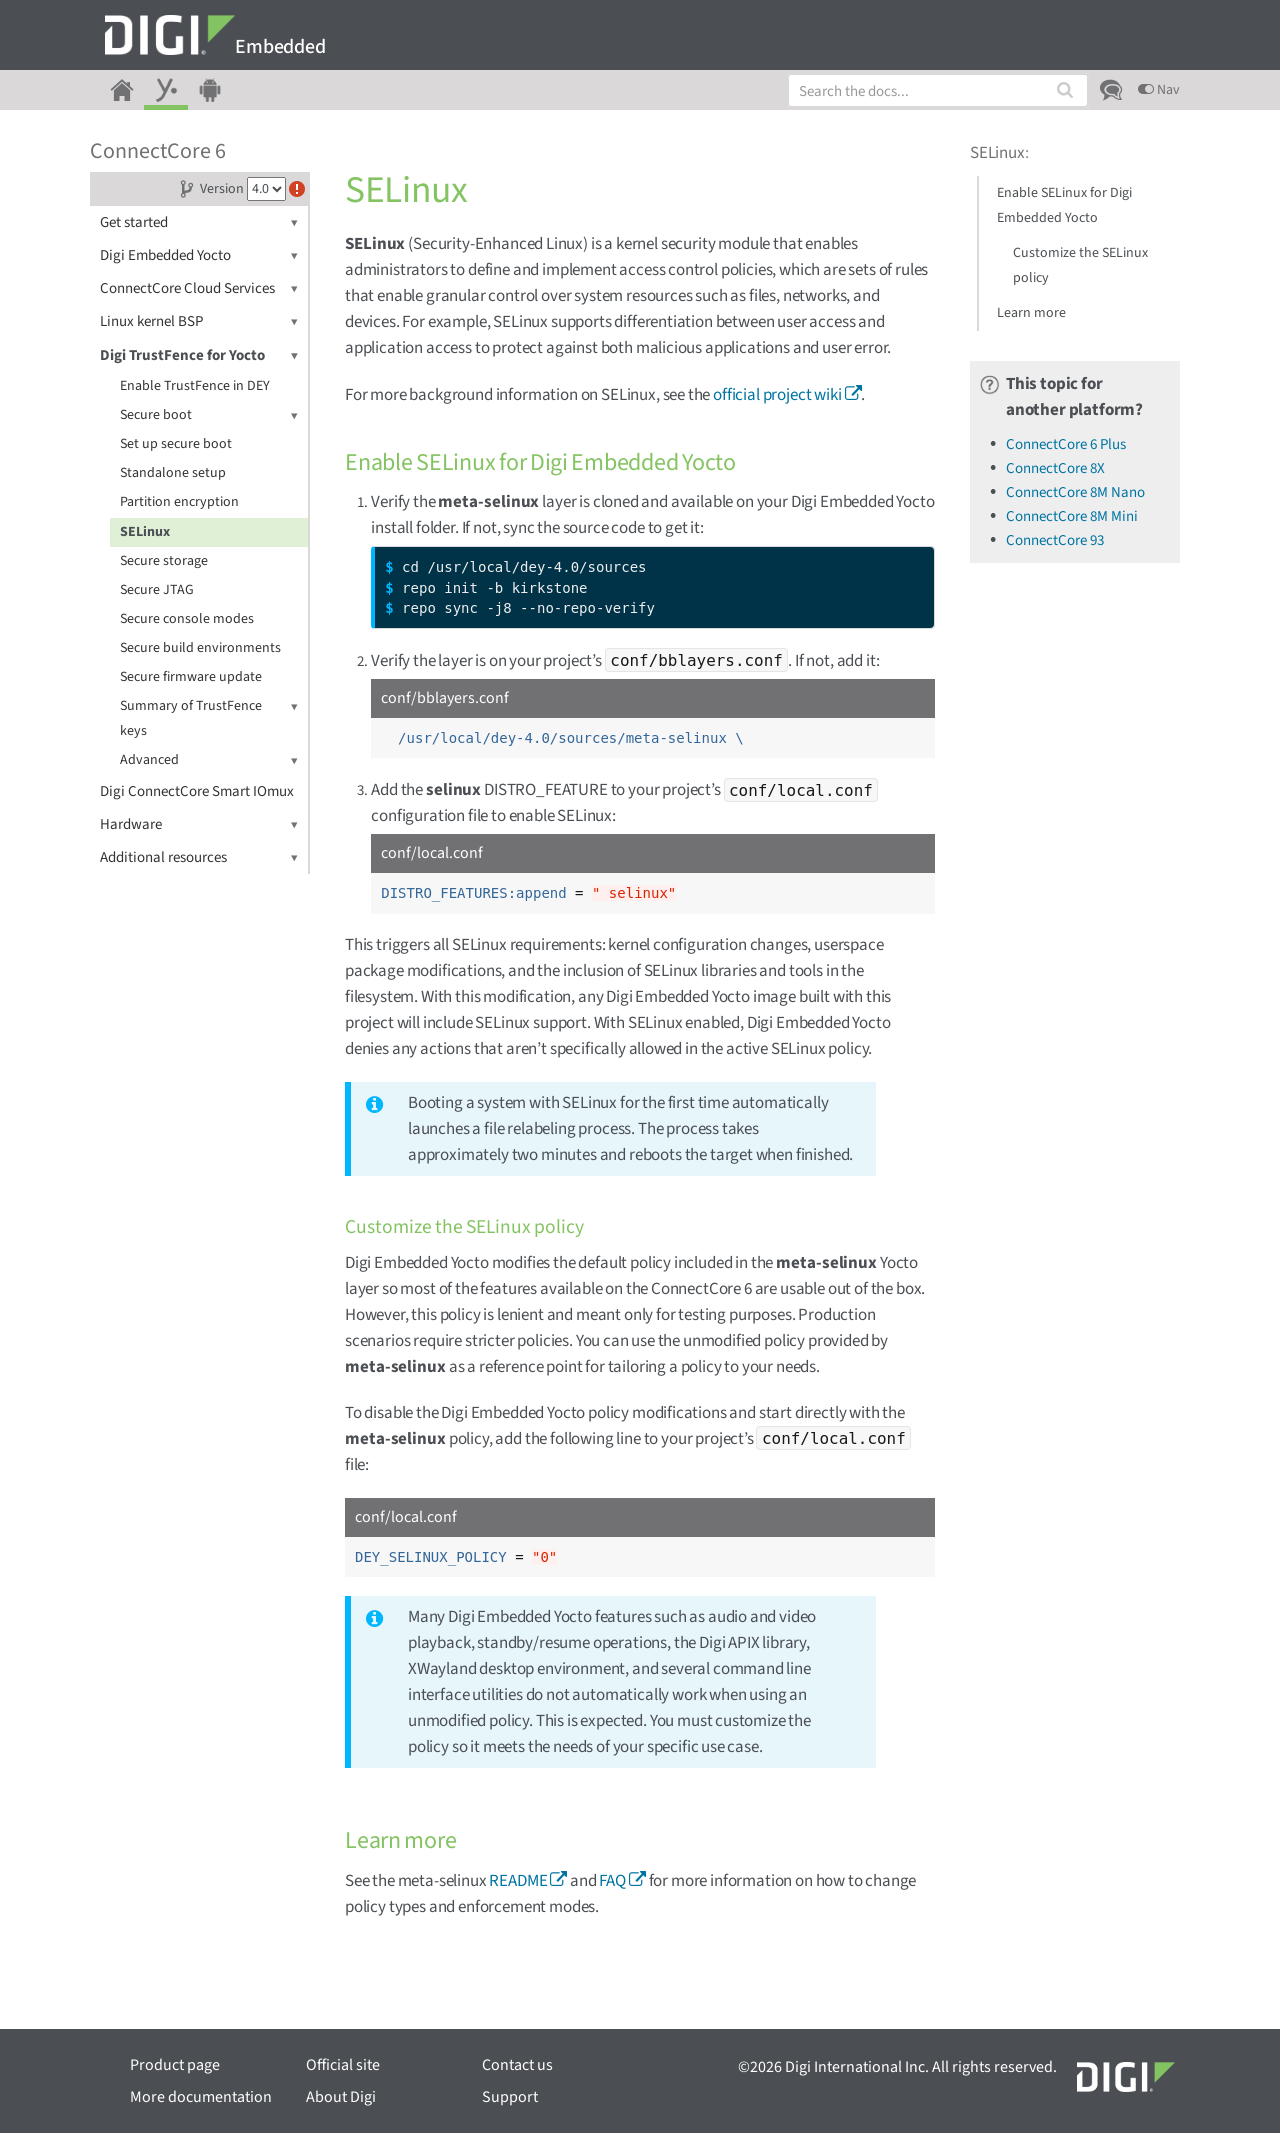 The width and height of the screenshot is (1280, 2133). I want to click on ConnectCore Cloud Services, so click(199, 288).